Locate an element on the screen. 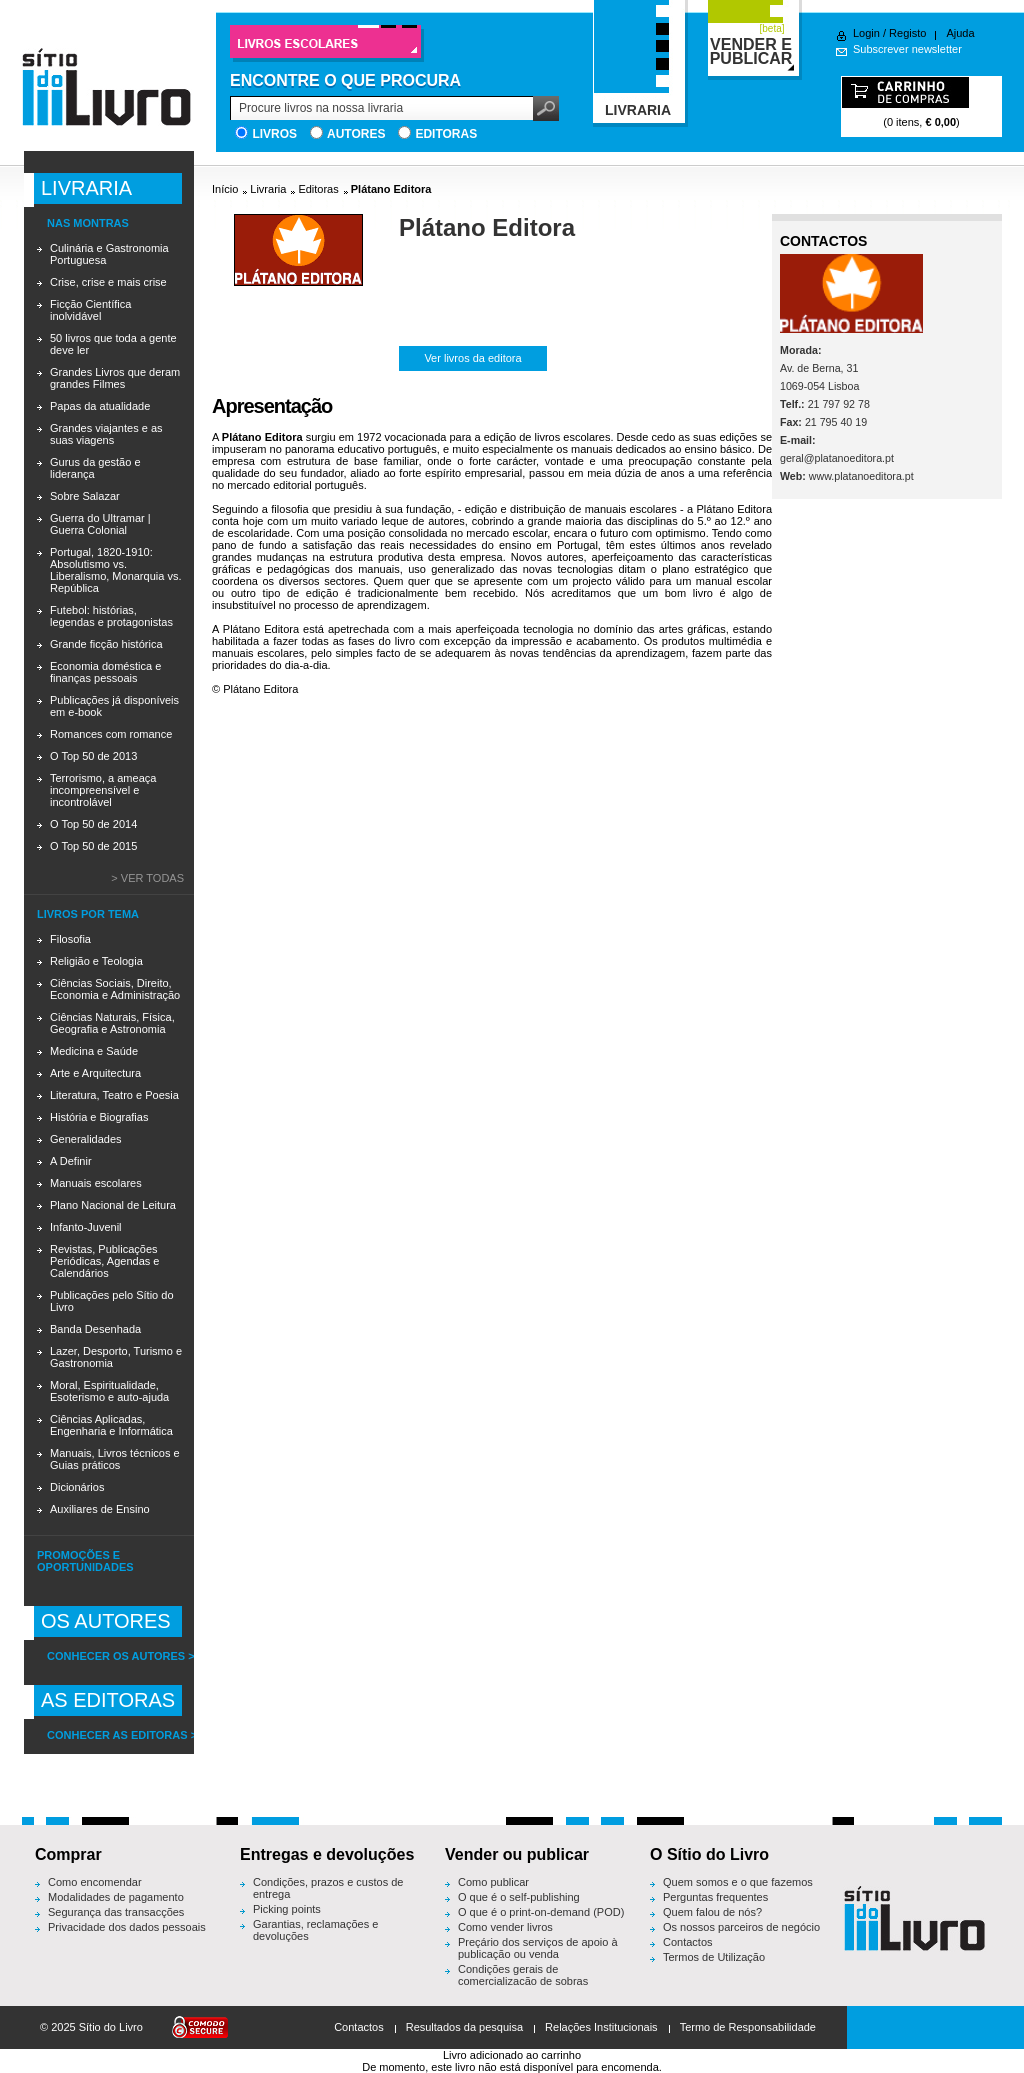 This screenshot has height=2073, width=1024. Modalidades de pagamento is located at coordinates (116, 1897).